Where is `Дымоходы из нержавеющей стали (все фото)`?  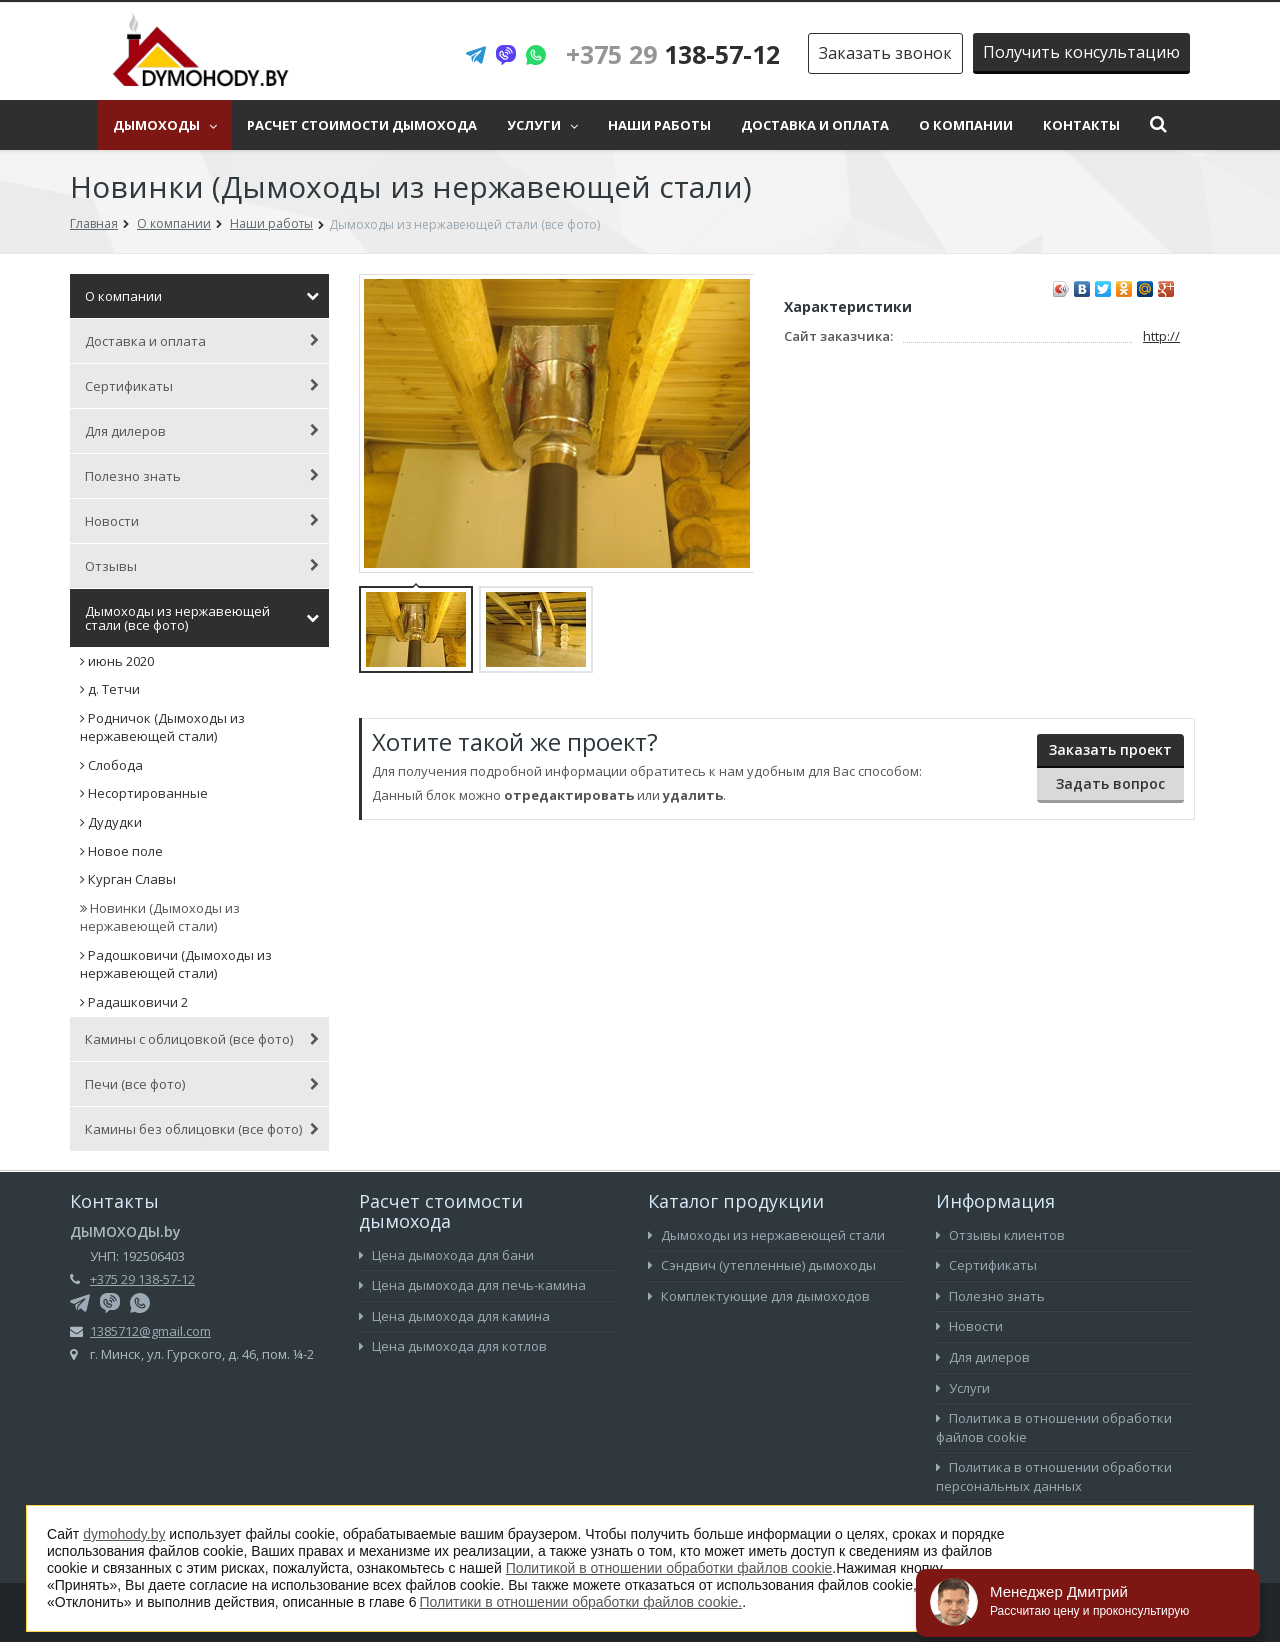
Дымоходы из нержавеющей стали (все фото) is located at coordinates (202, 618).